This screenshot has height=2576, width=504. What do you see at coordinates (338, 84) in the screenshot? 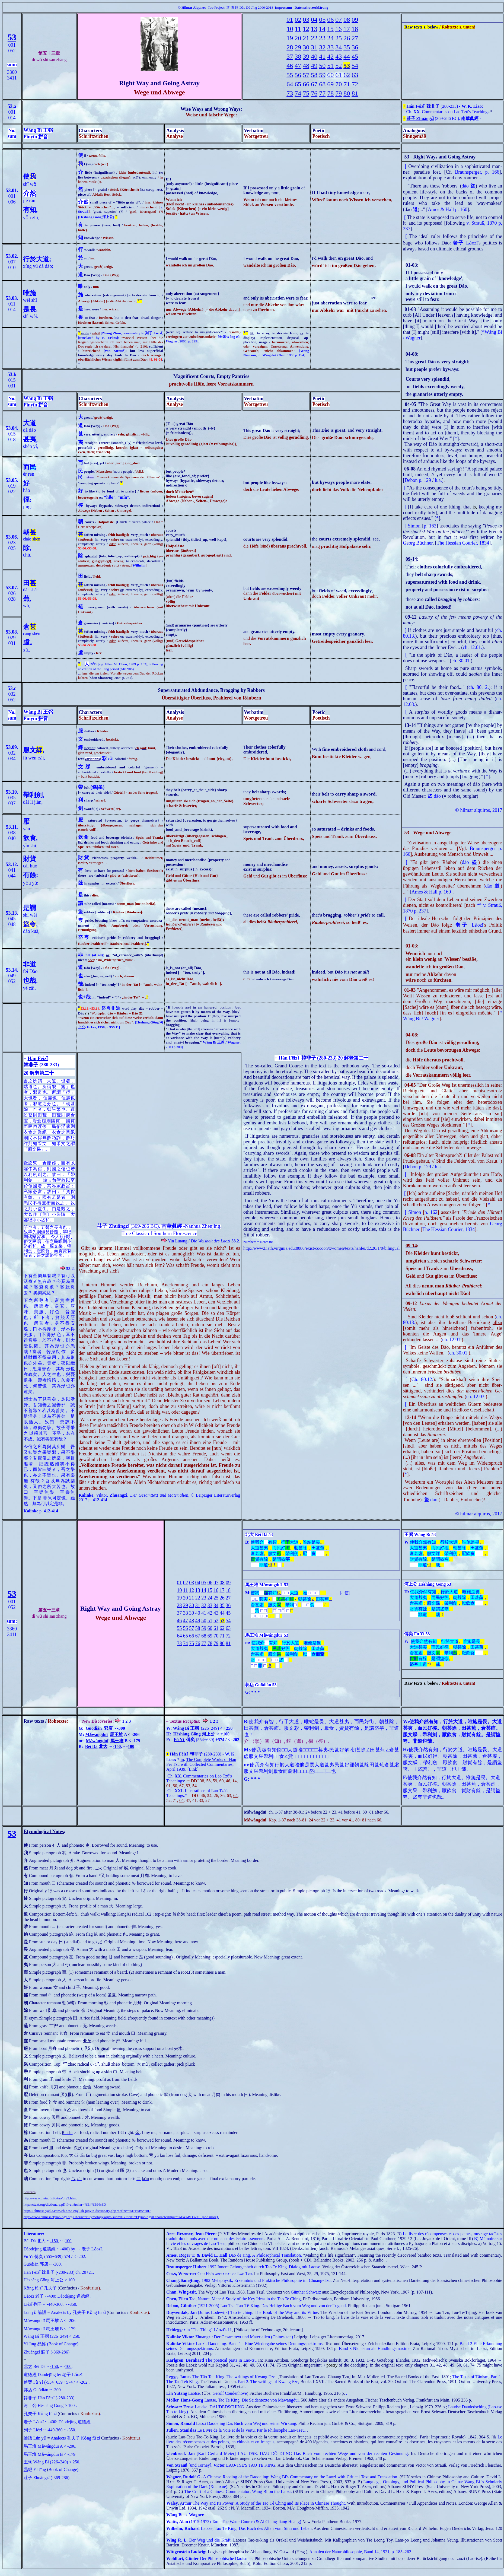
I see `70` at bounding box center [338, 84].